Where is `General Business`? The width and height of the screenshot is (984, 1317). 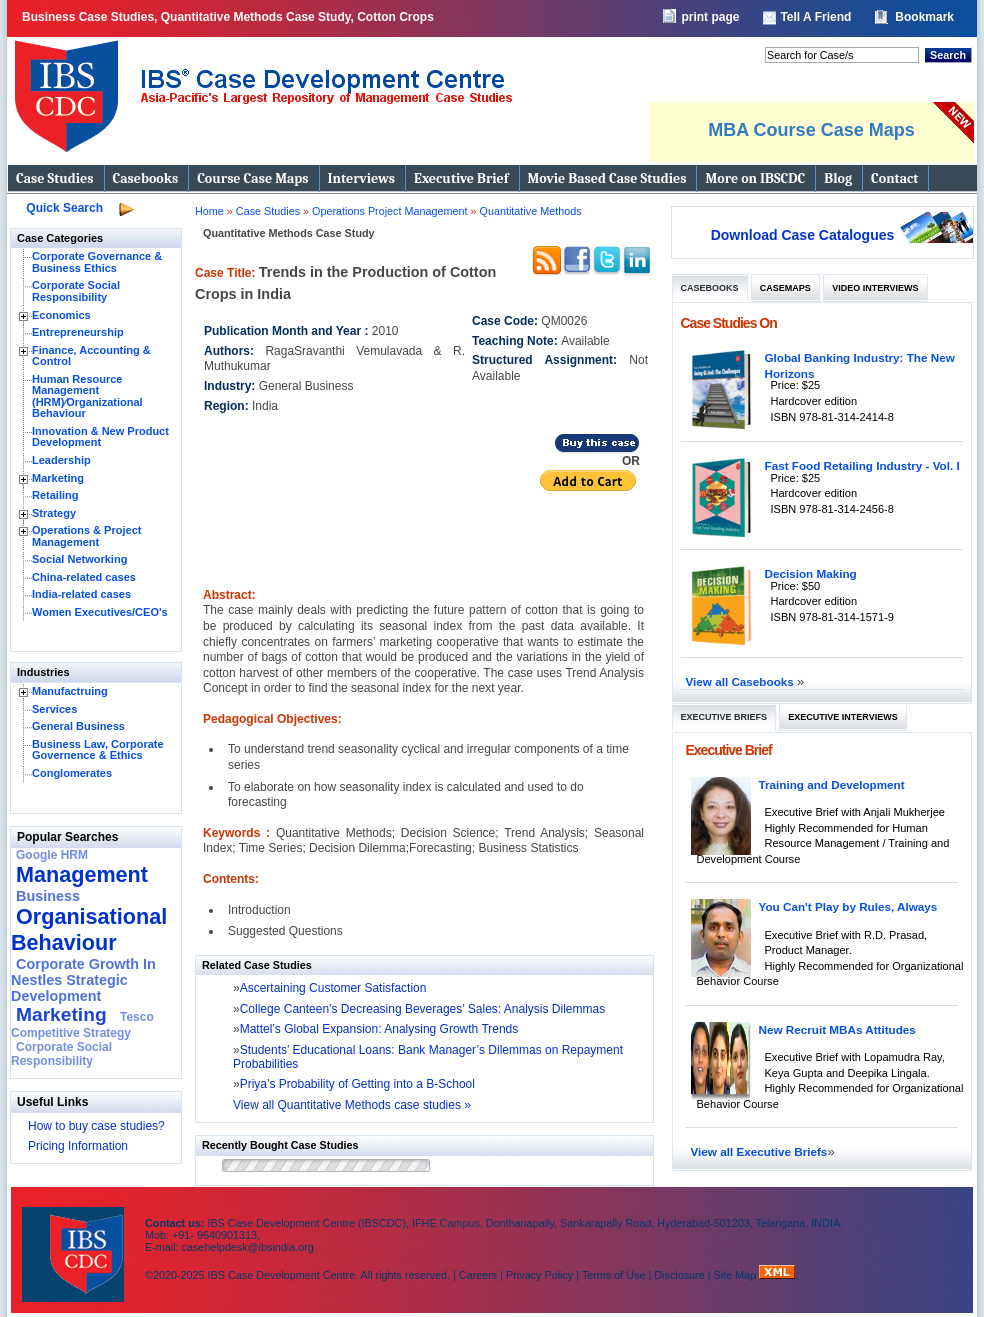 General Business is located at coordinates (78, 726).